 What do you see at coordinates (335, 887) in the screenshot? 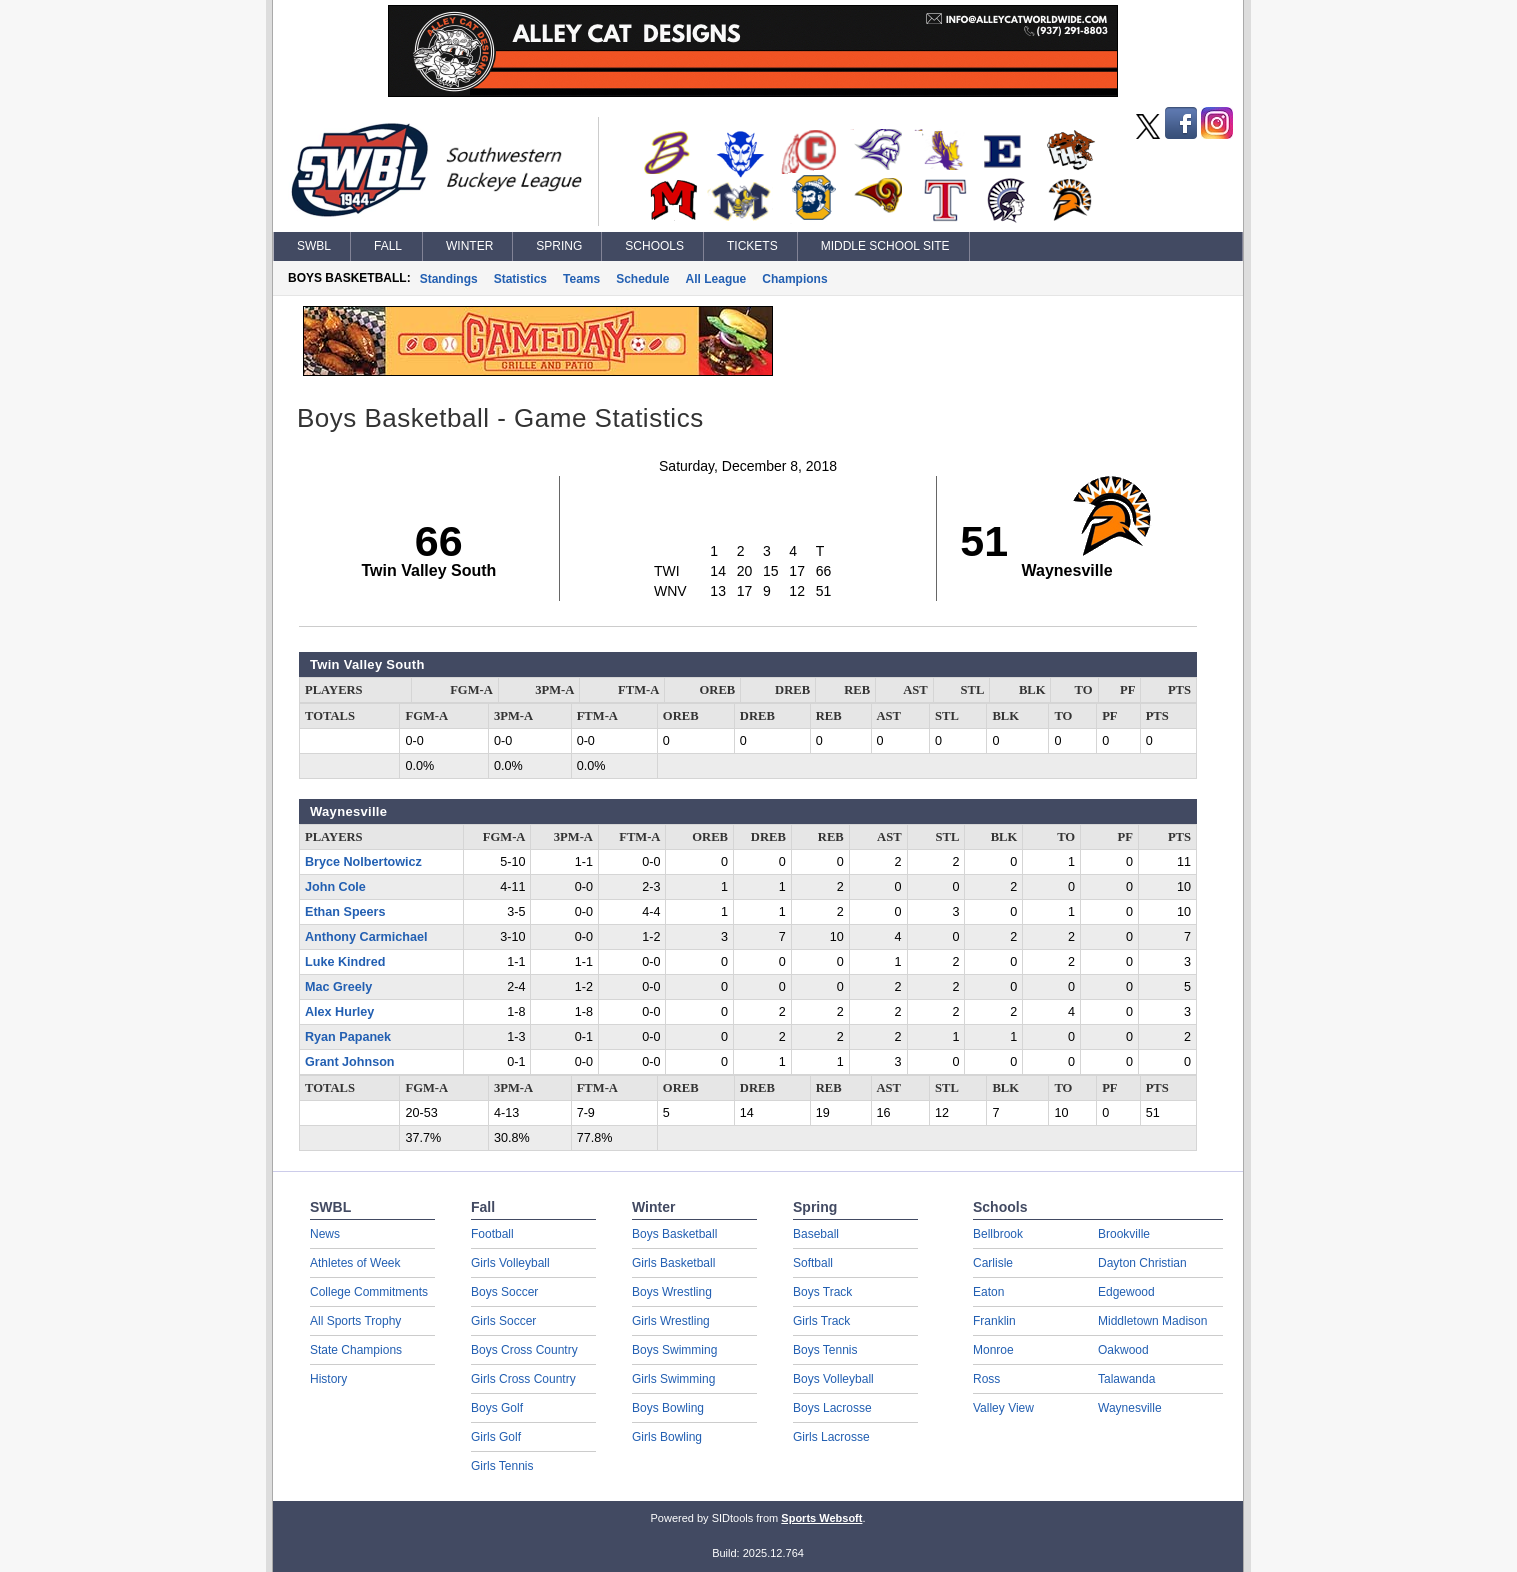
I see `John Cole` at bounding box center [335, 887].